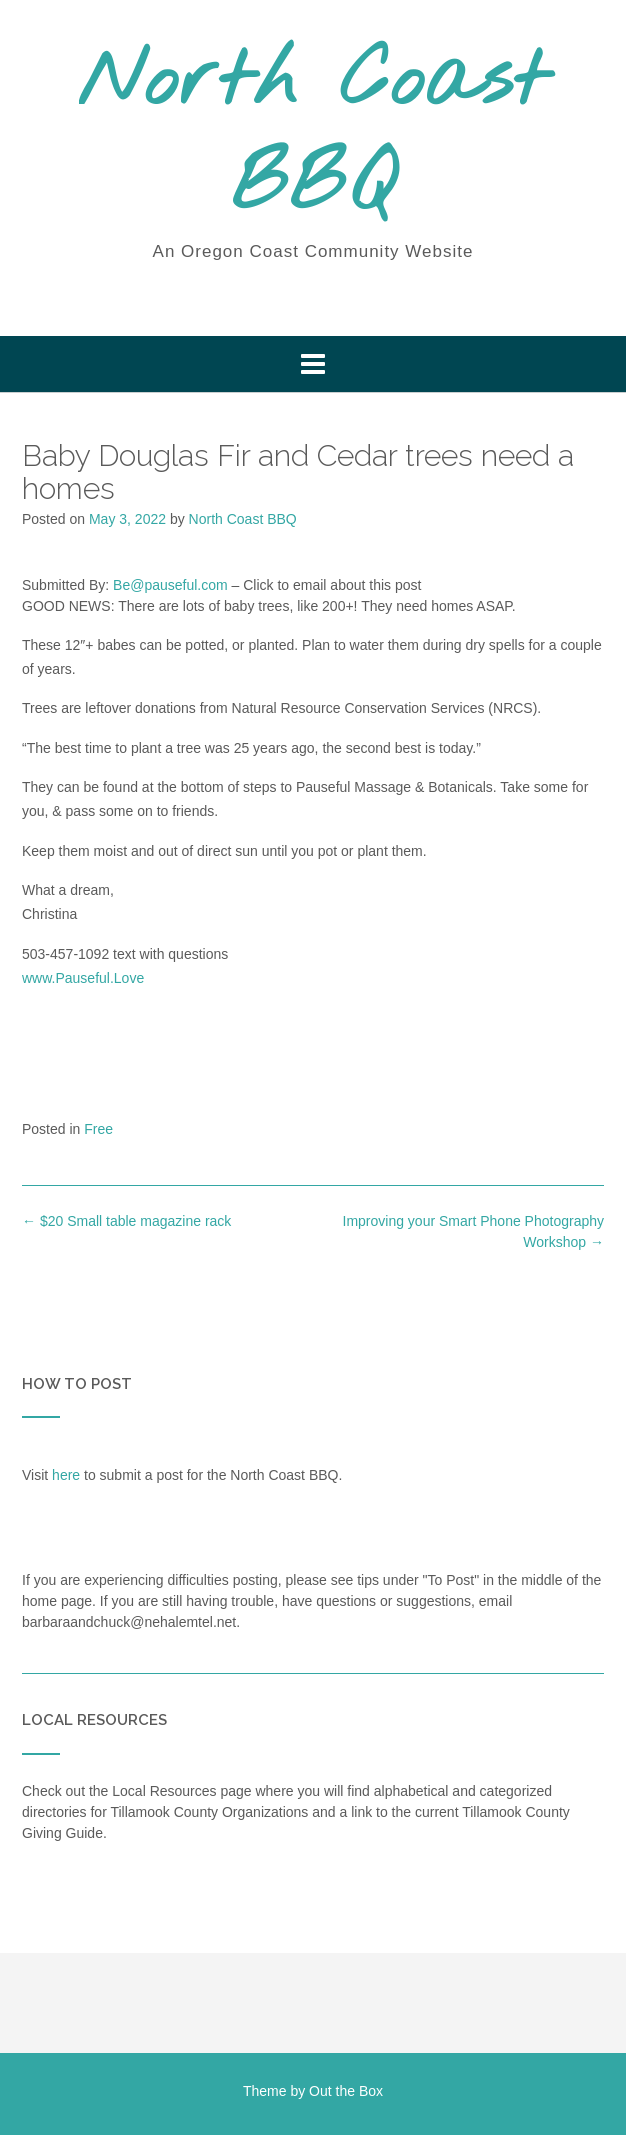 Image resolution: width=626 pixels, height=2135 pixels. Describe the element at coordinates (66, 1475) in the screenshot. I see `here` at that location.